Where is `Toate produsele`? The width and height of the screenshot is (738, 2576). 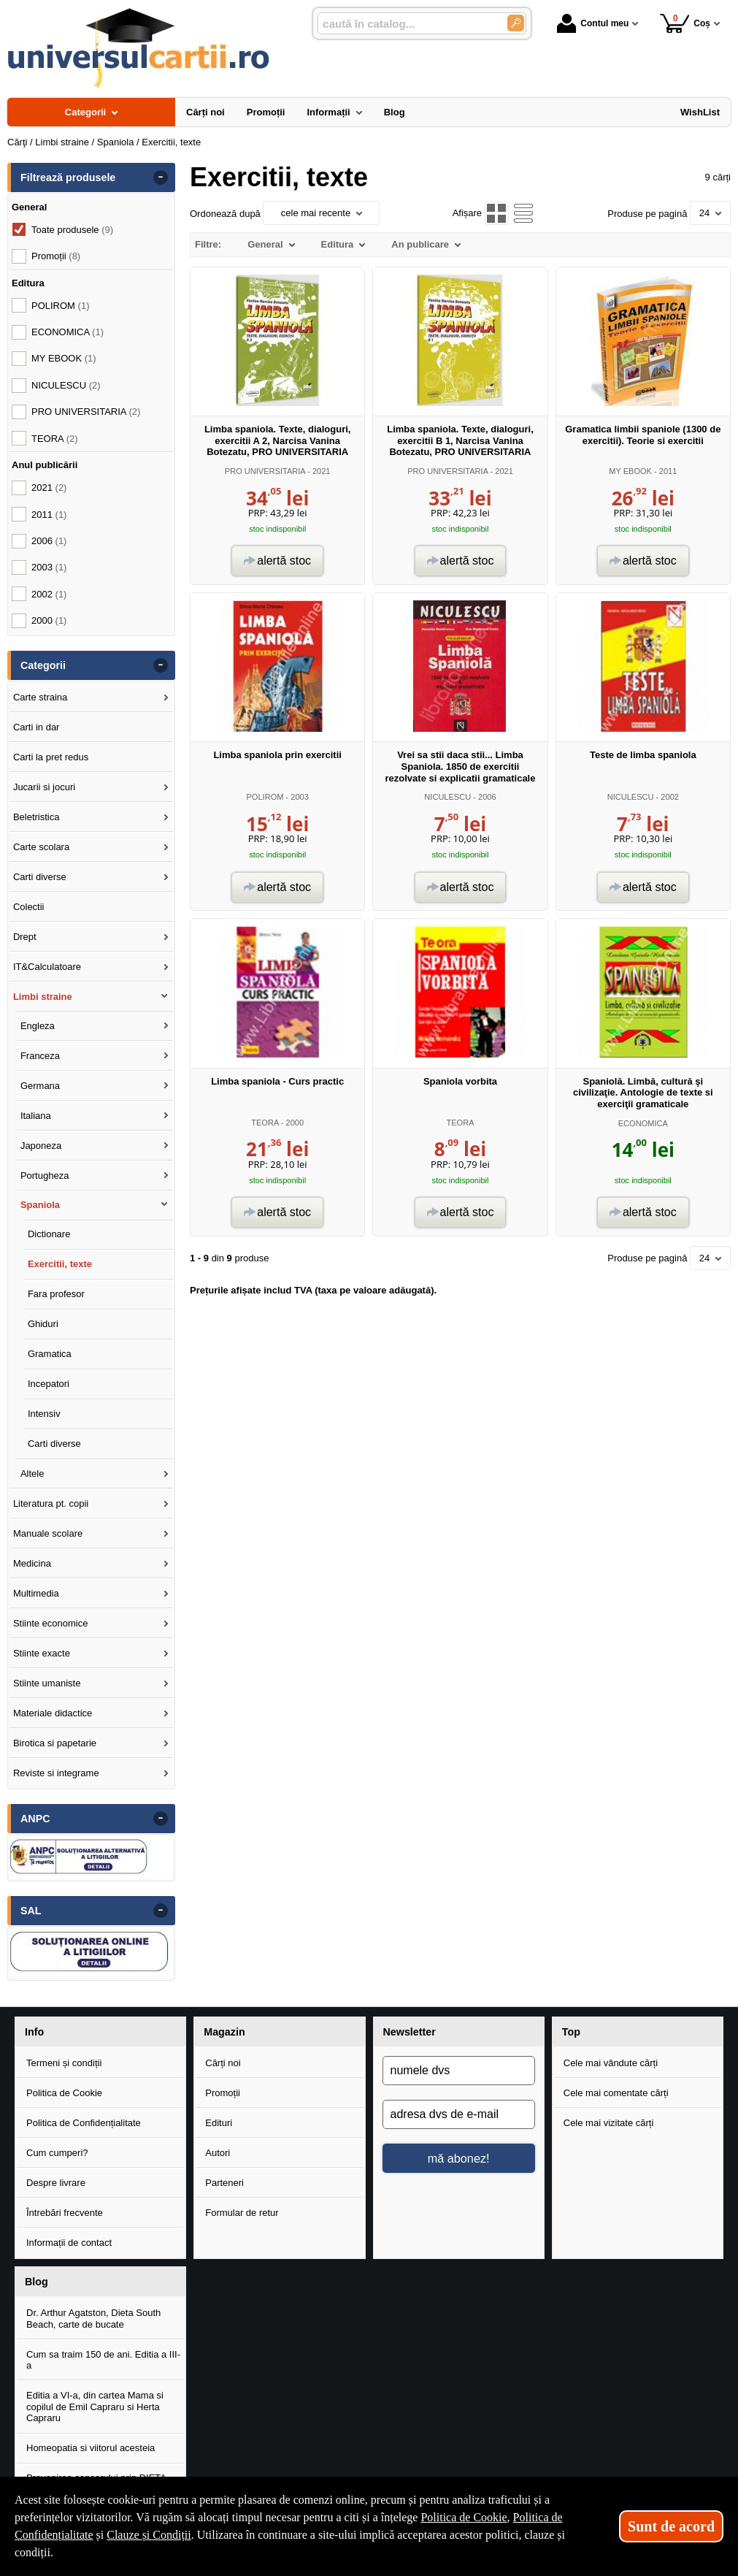 Toate produsele is located at coordinates (72, 229).